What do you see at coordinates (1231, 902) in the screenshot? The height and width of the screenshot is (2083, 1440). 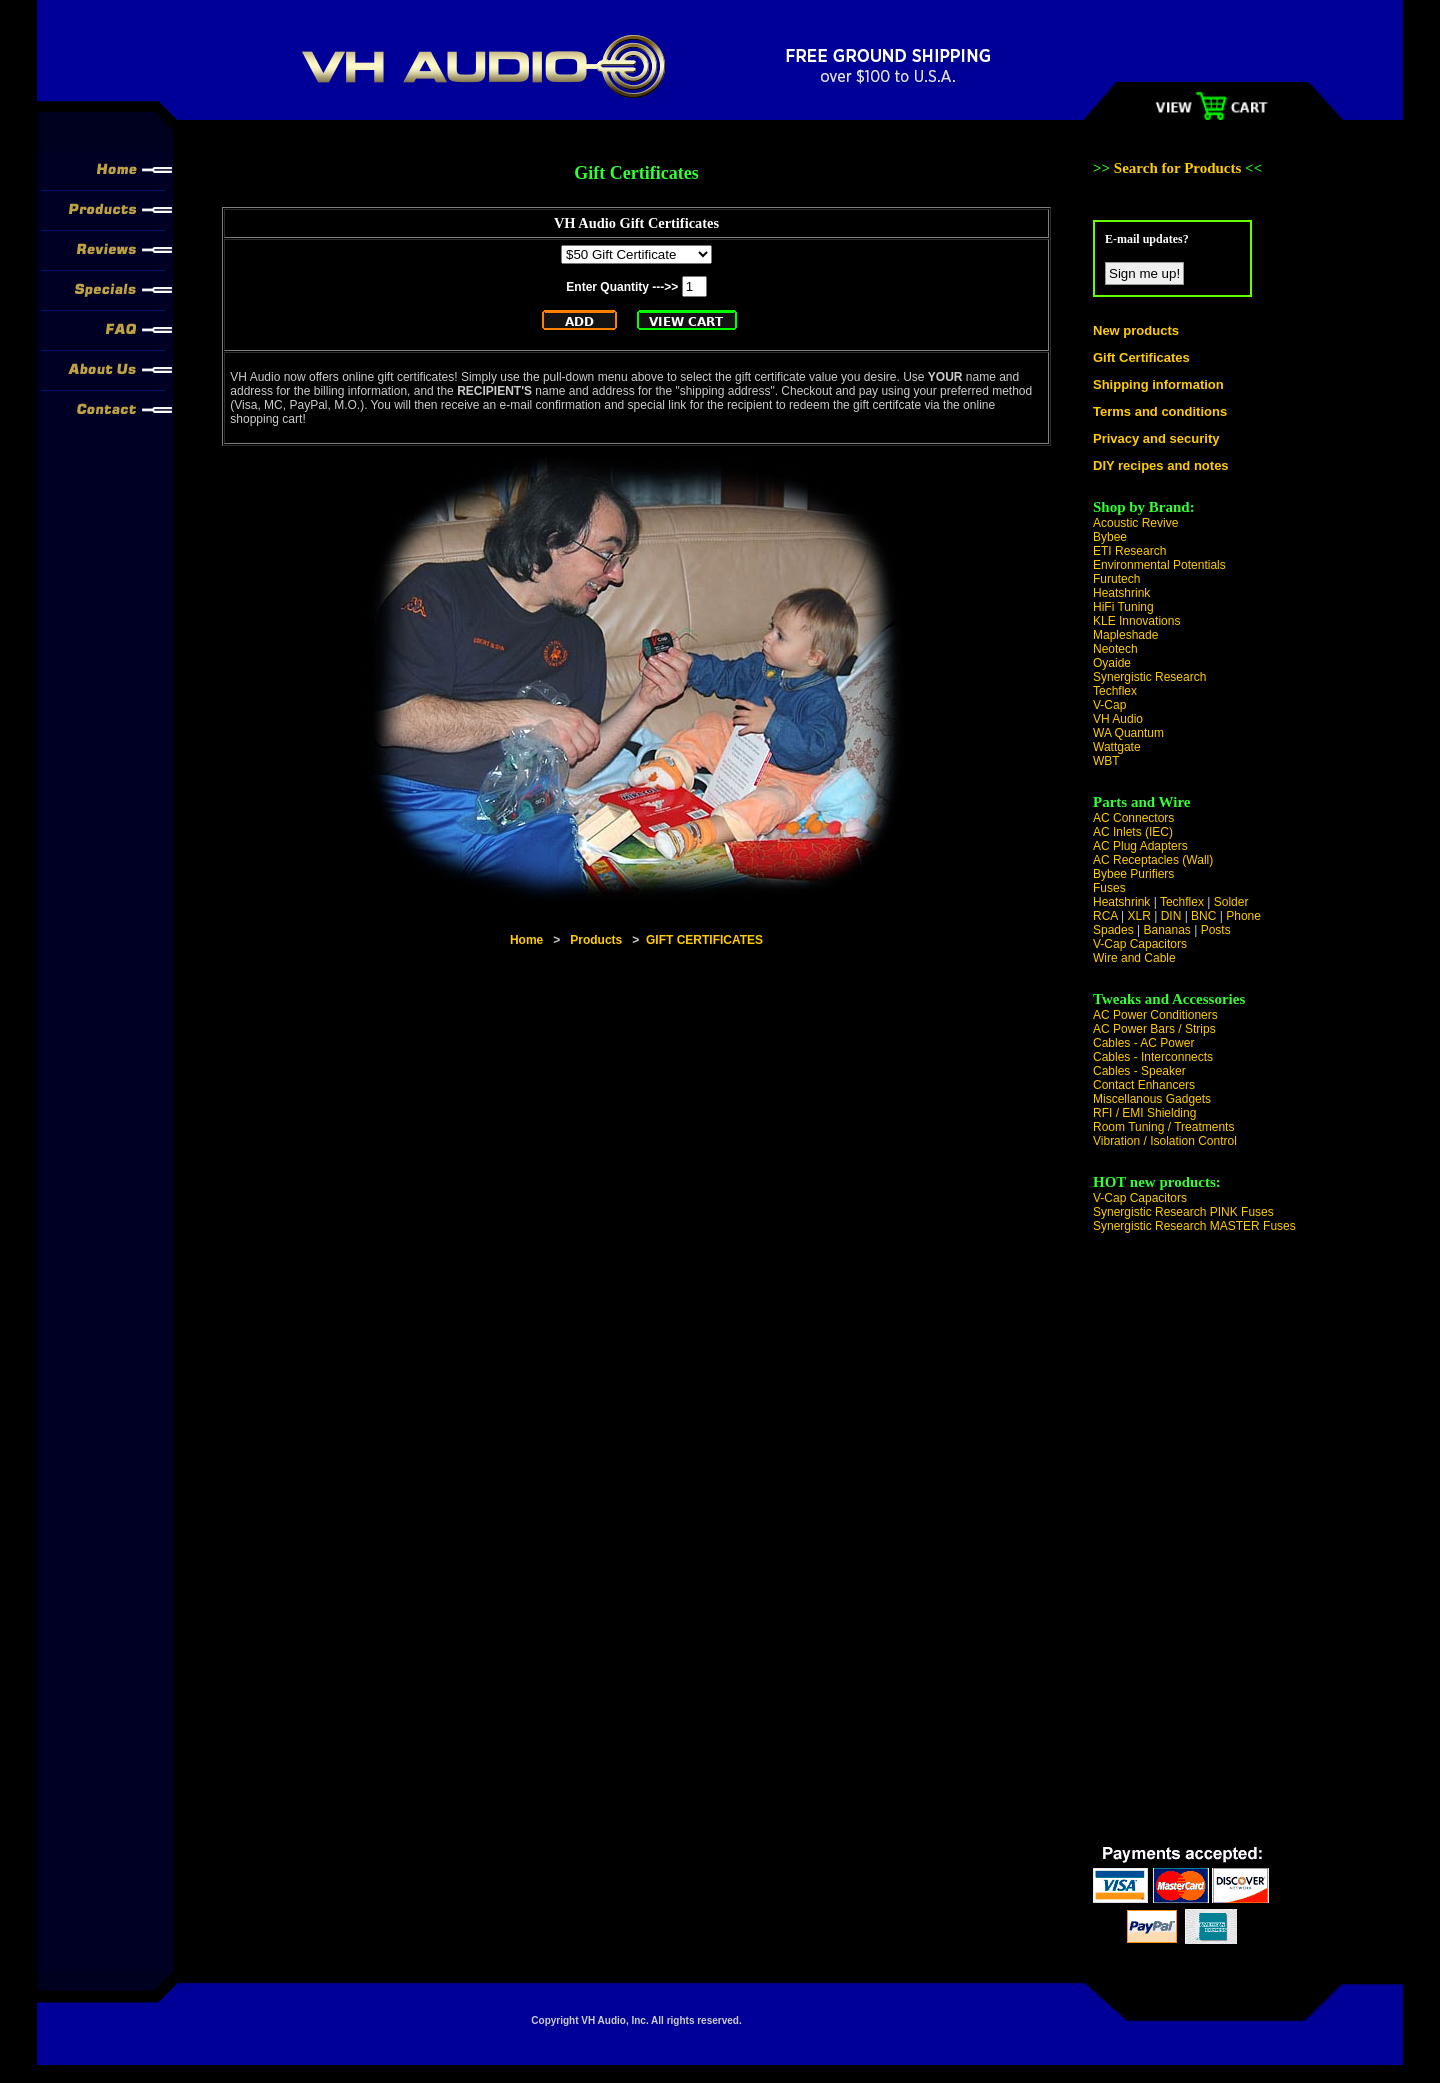 I see `Solder` at bounding box center [1231, 902].